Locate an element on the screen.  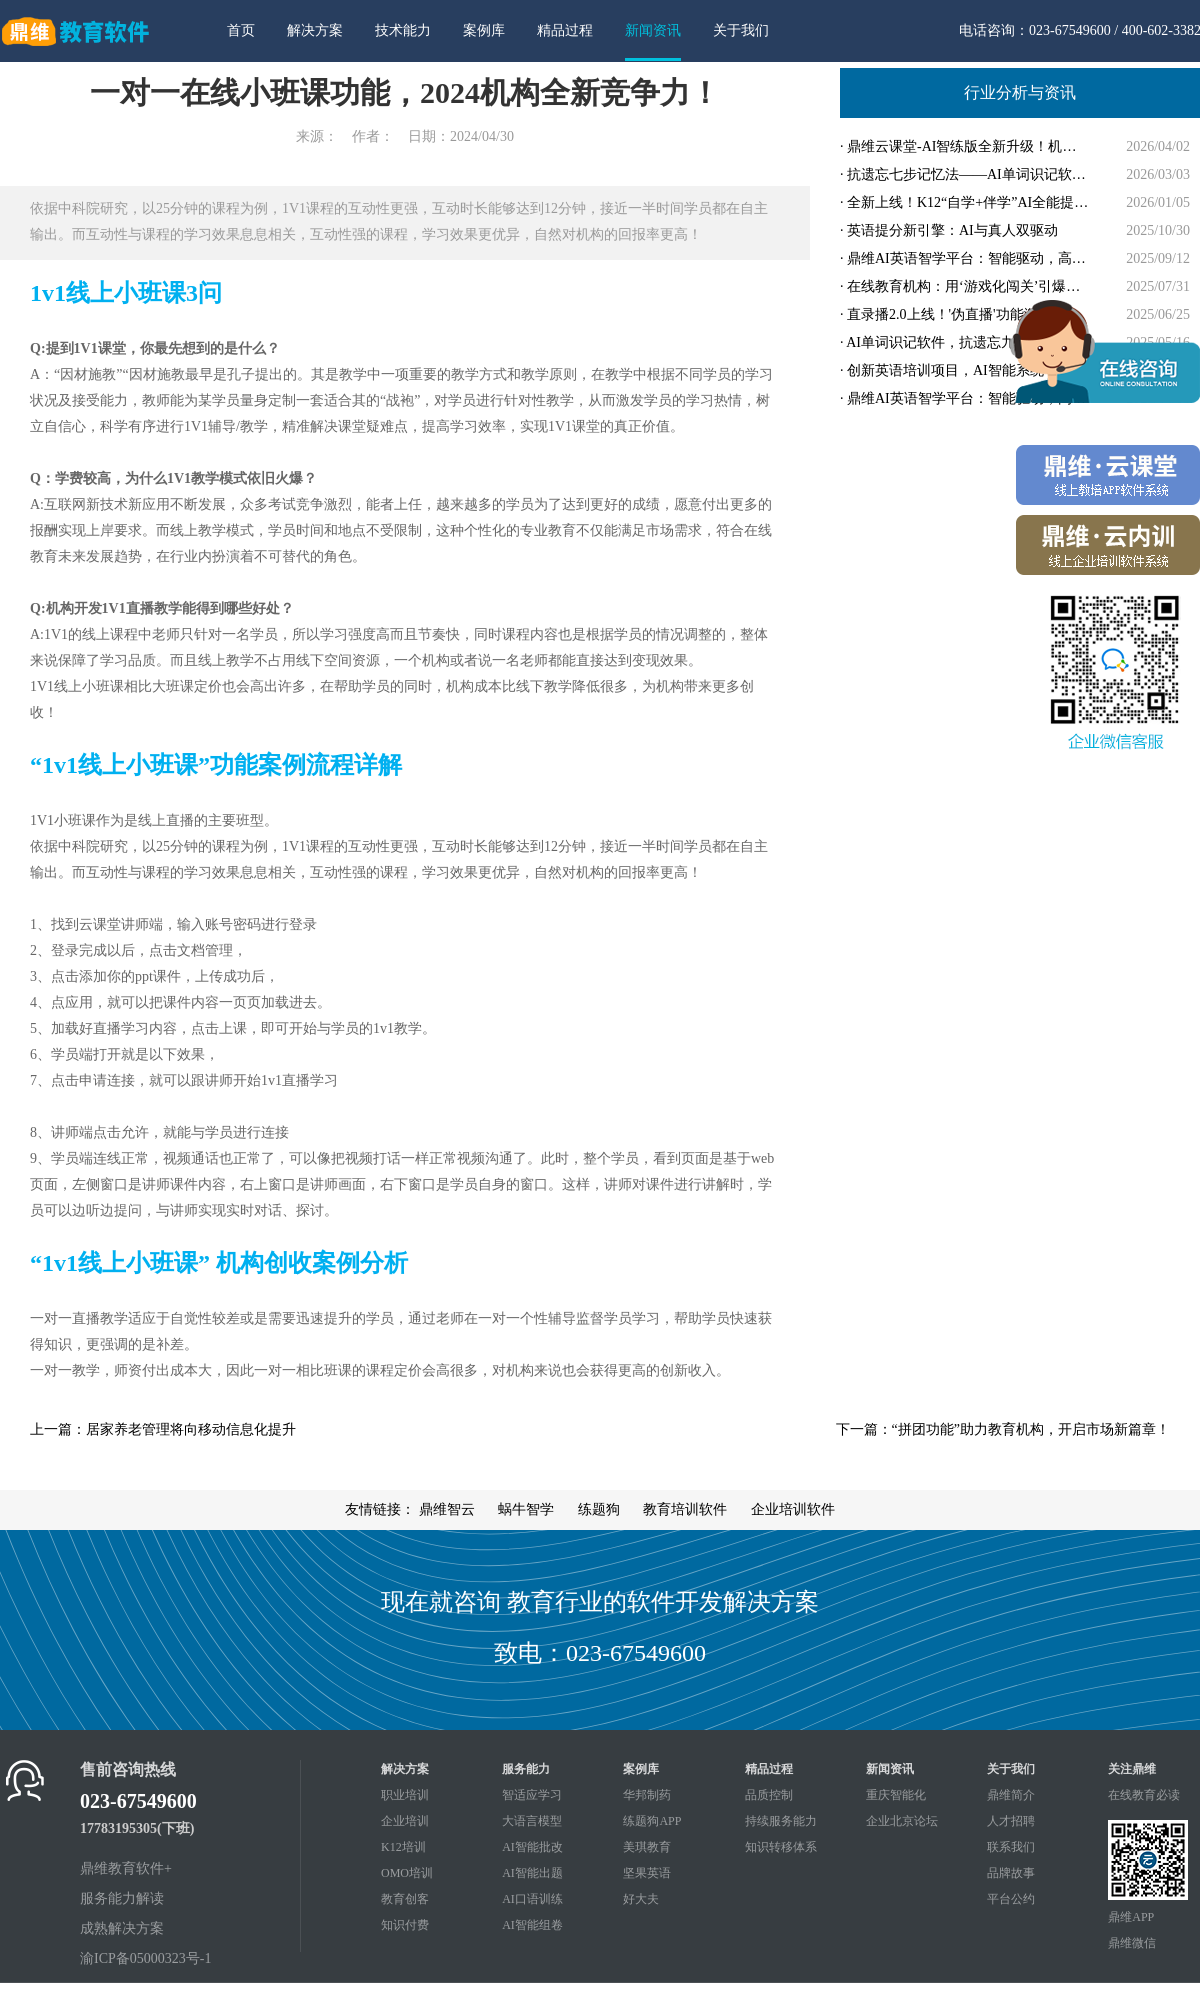
人才招聘 is located at coordinates (1011, 1821).